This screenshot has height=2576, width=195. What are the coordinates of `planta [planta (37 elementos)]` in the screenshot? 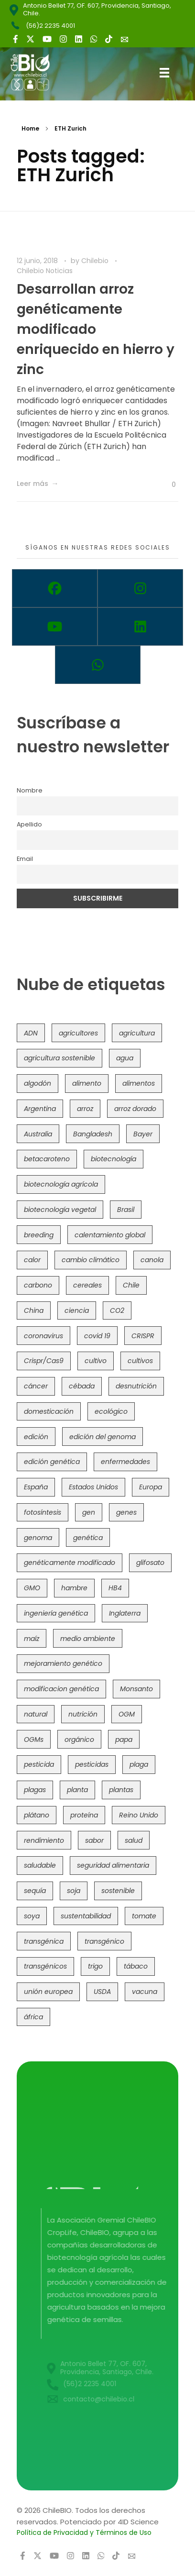 It's located at (77, 1789).